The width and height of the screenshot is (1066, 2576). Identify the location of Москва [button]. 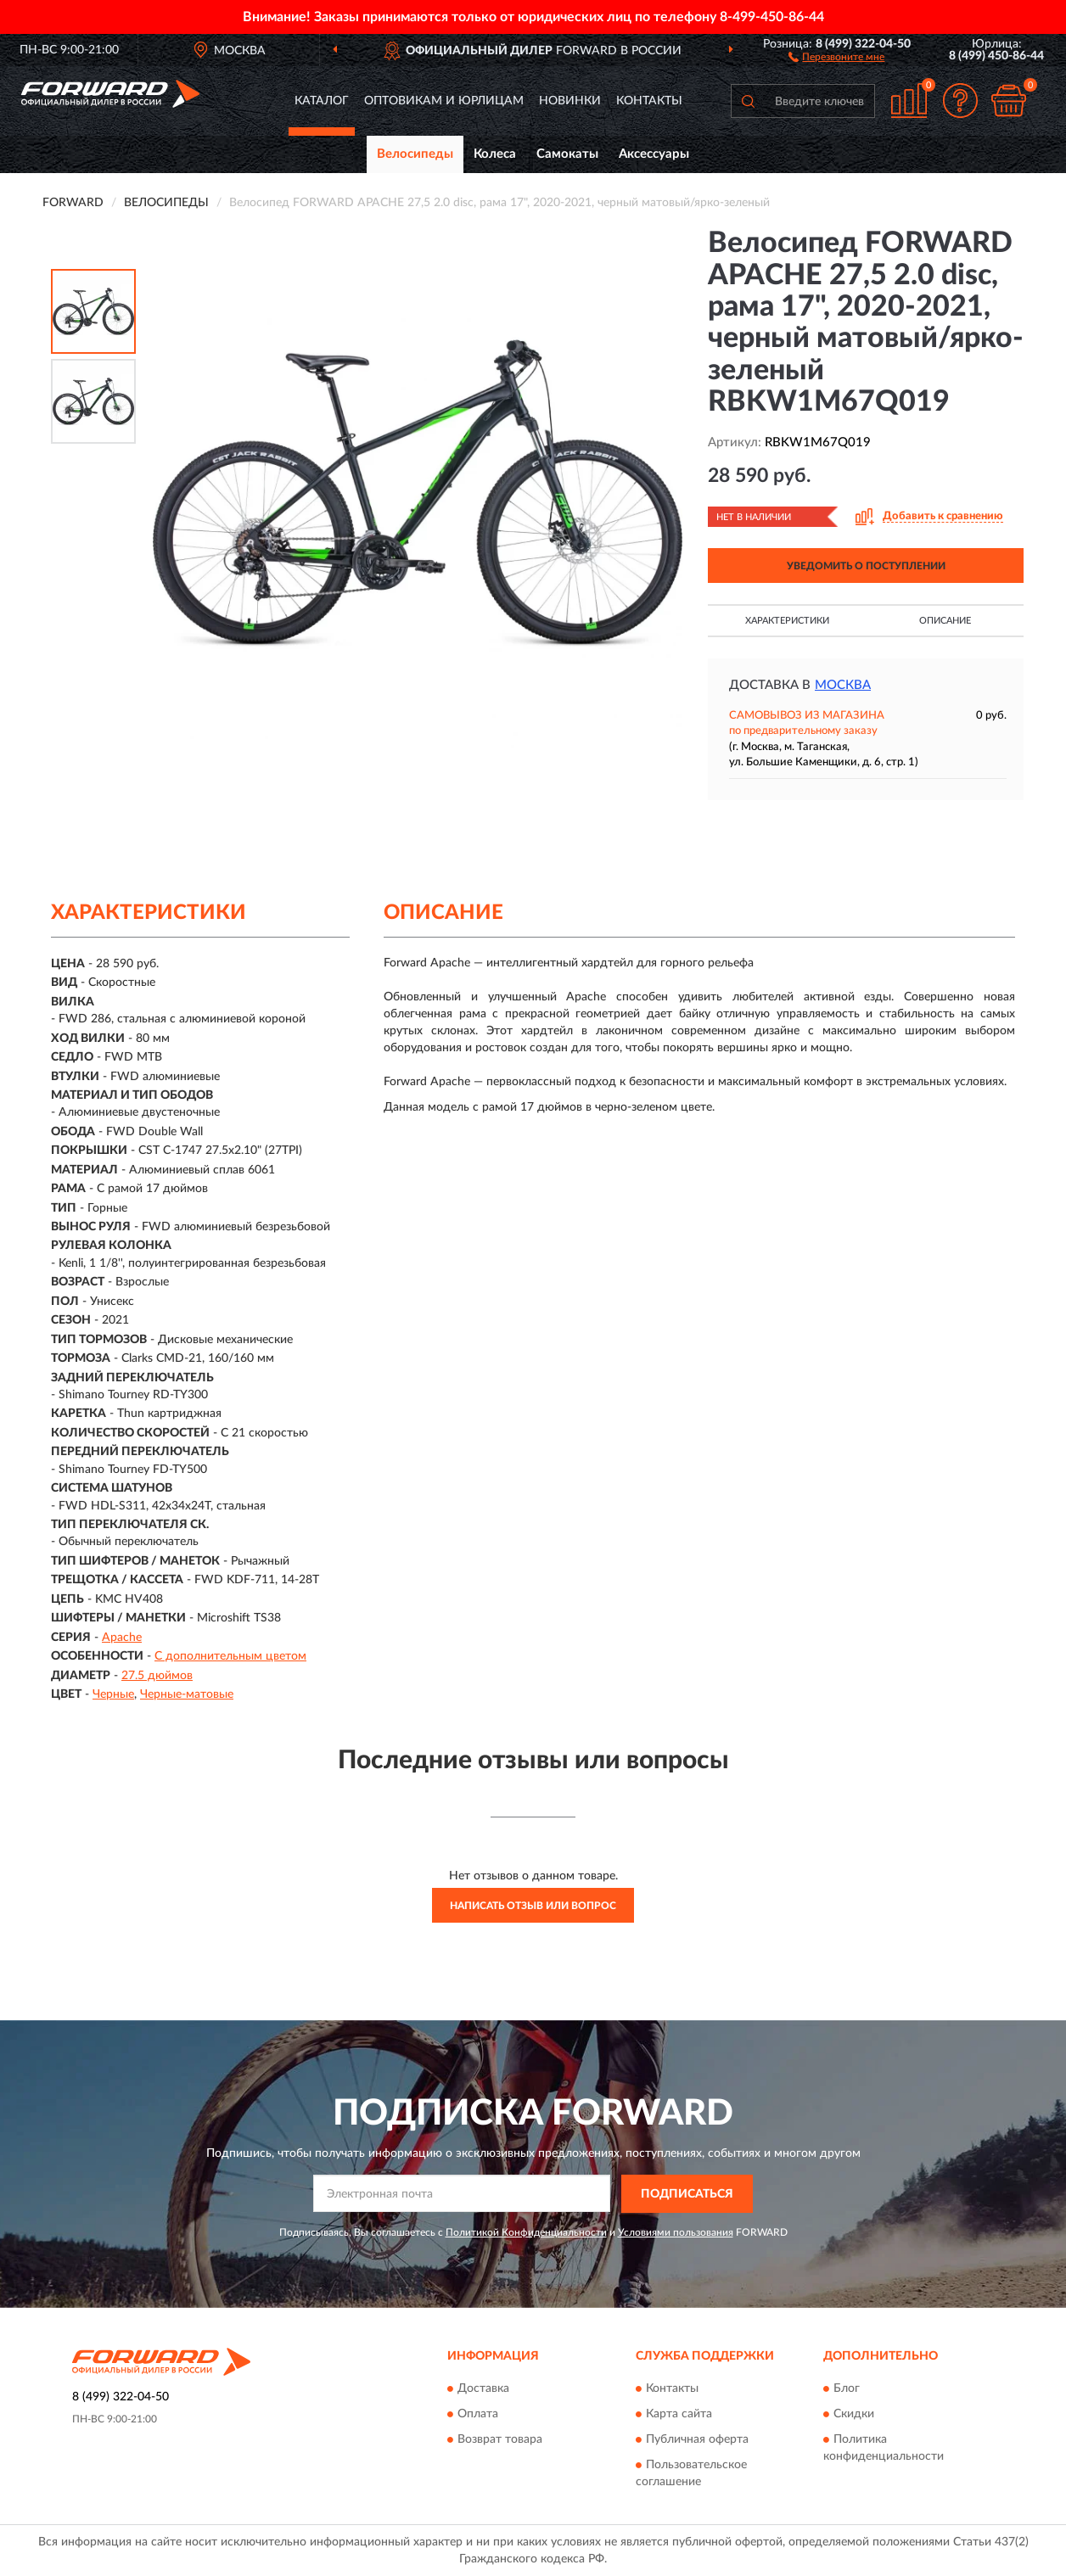
(843, 685).